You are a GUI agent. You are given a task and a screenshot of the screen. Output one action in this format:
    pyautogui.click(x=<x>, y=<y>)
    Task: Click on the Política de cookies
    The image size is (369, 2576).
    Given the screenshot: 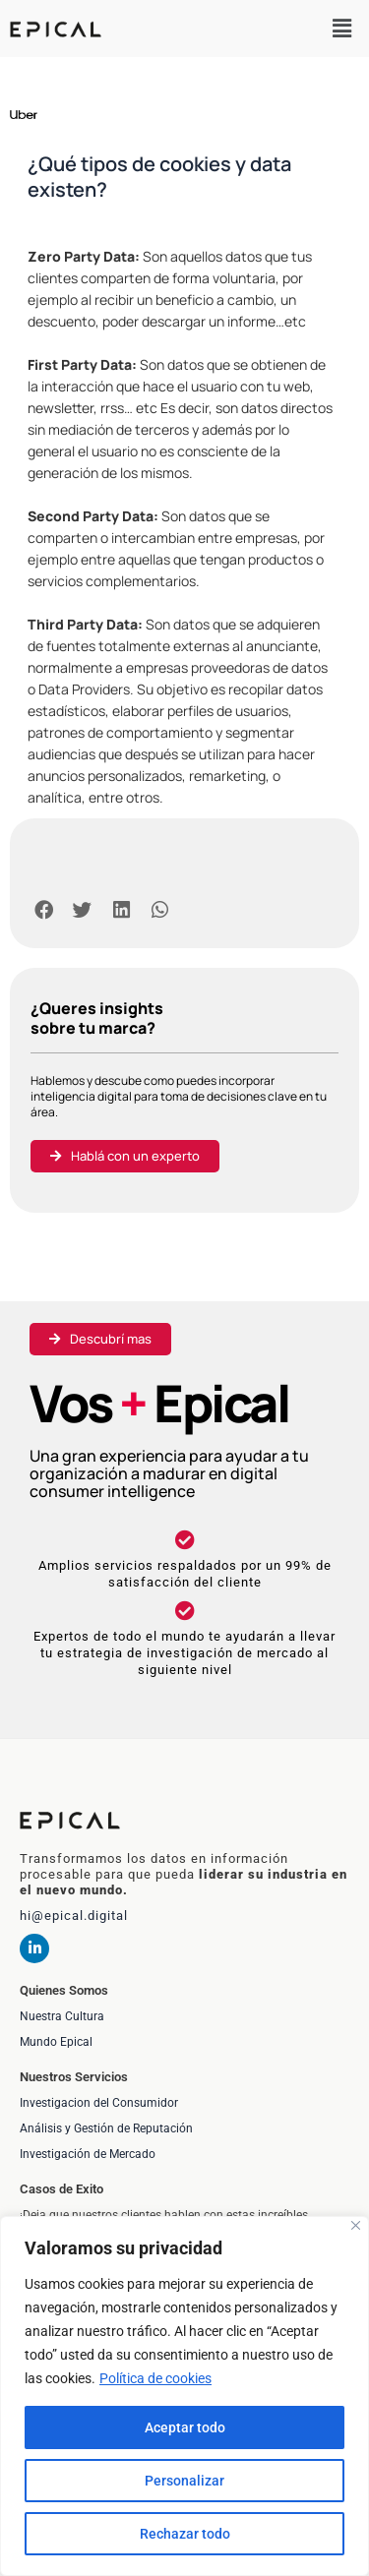 What is the action you would take?
    pyautogui.click(x=155, y=2378)
    